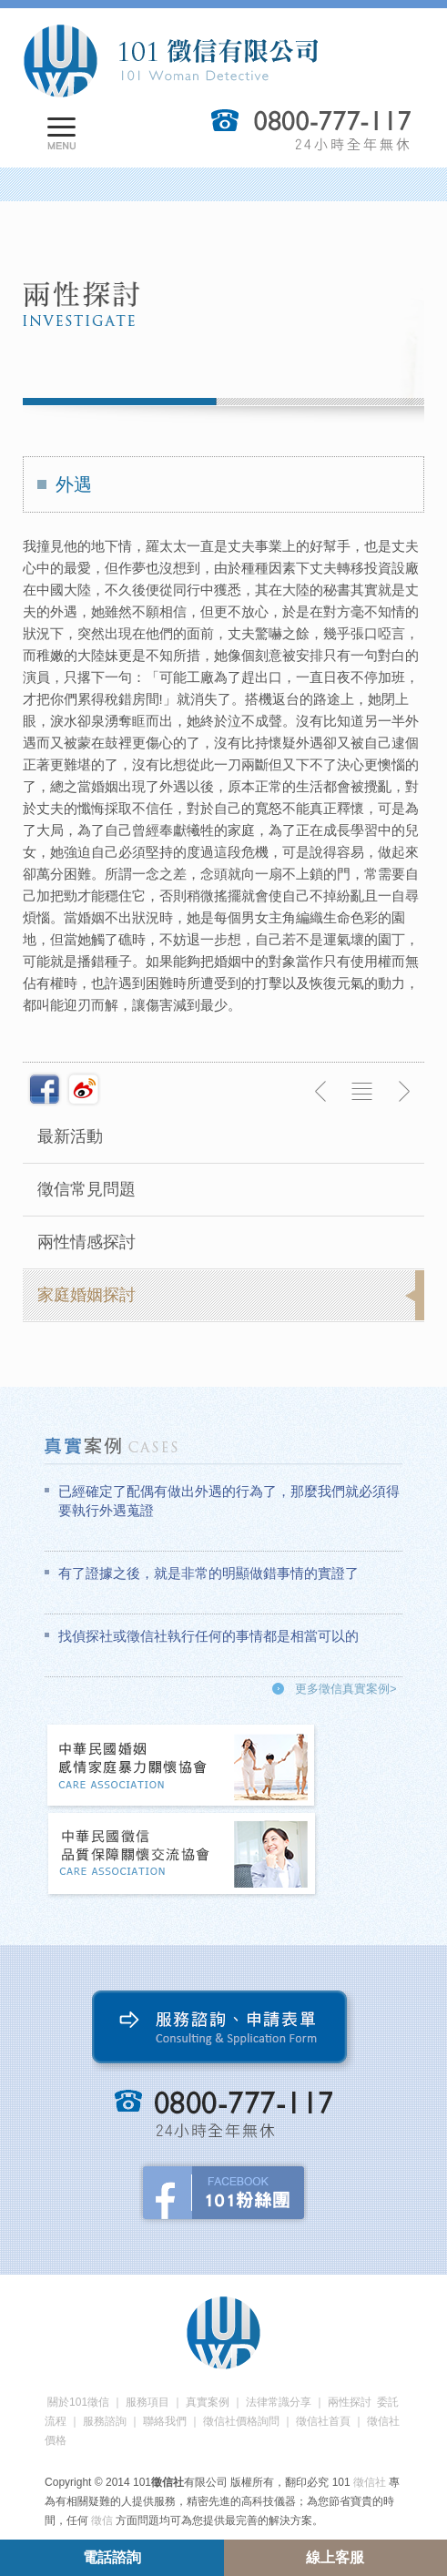 The height and width of the screenshot is (2576, 447). Describe the element at coordinates (78, 2402) in the screenshot. I see `關於101徵信` at that location.